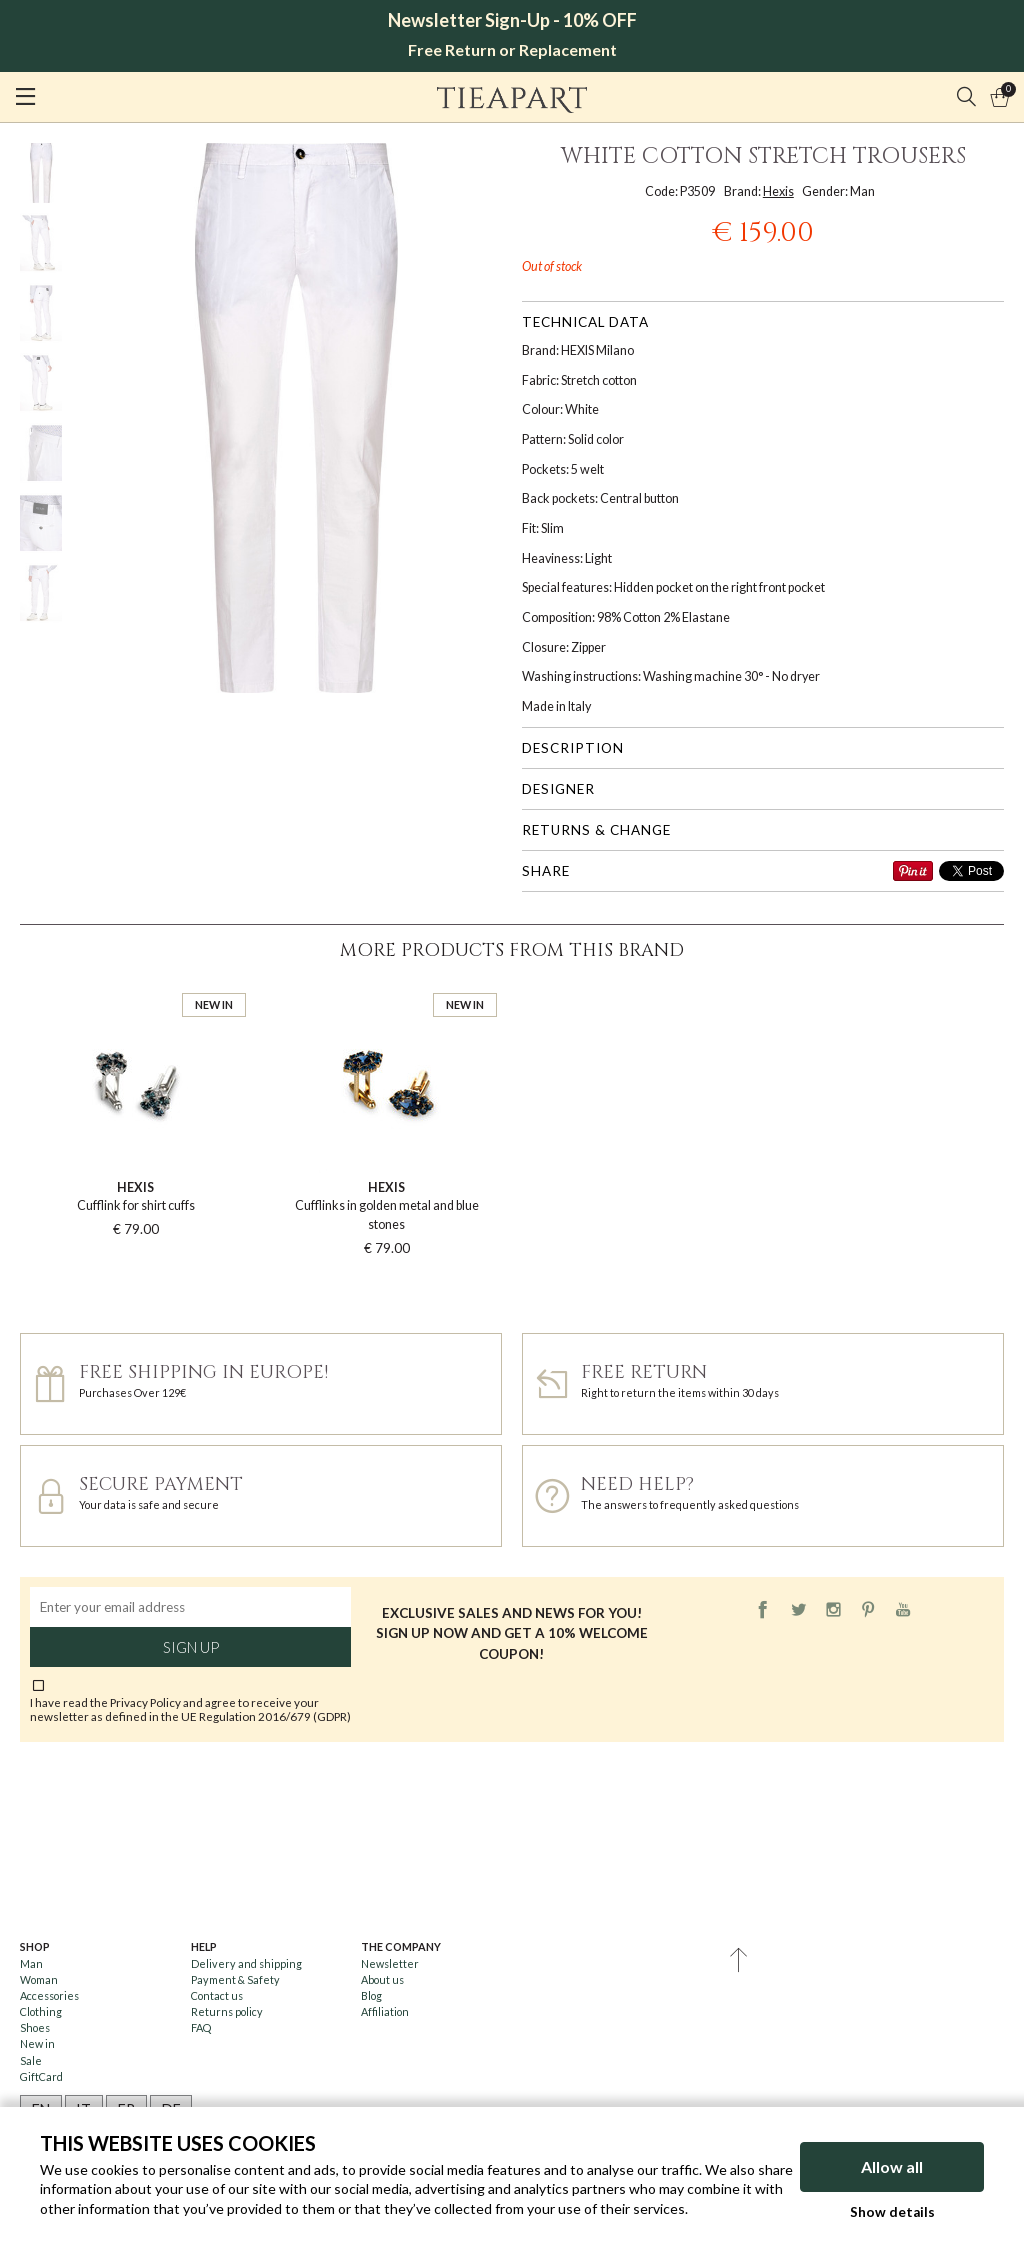 This screenshot has height=2247, width=1024. I want to click on Newsletter, so click(390, 1963).